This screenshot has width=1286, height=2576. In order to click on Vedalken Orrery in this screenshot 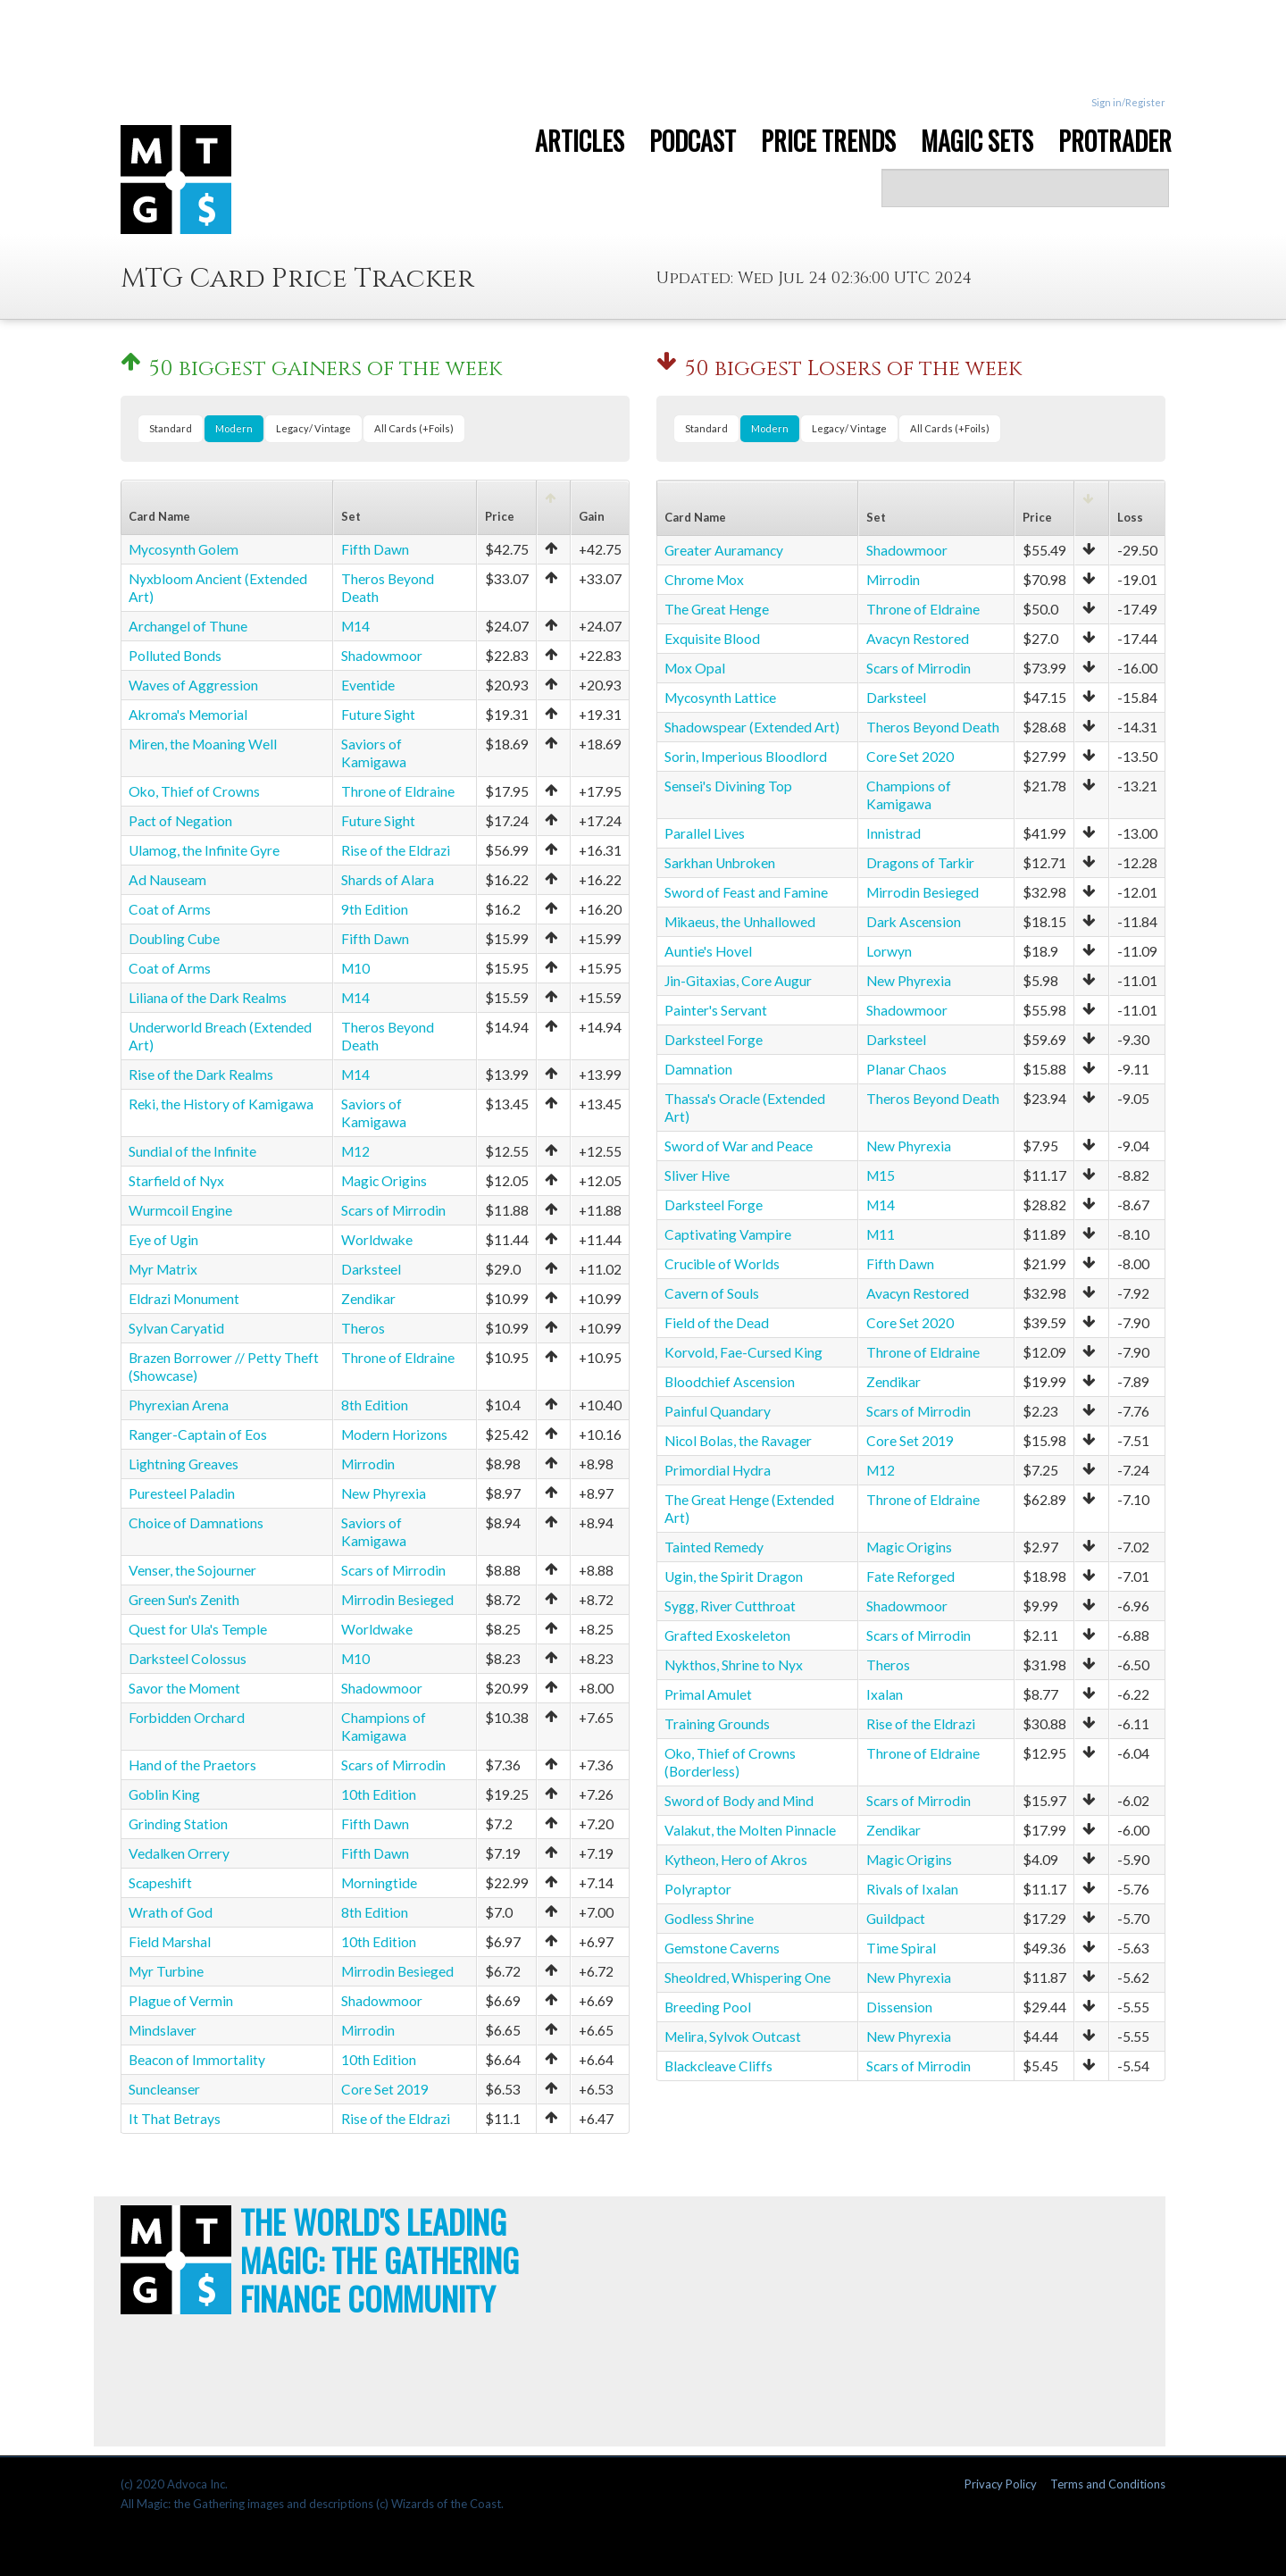, I will do `click(179, 1853)`.